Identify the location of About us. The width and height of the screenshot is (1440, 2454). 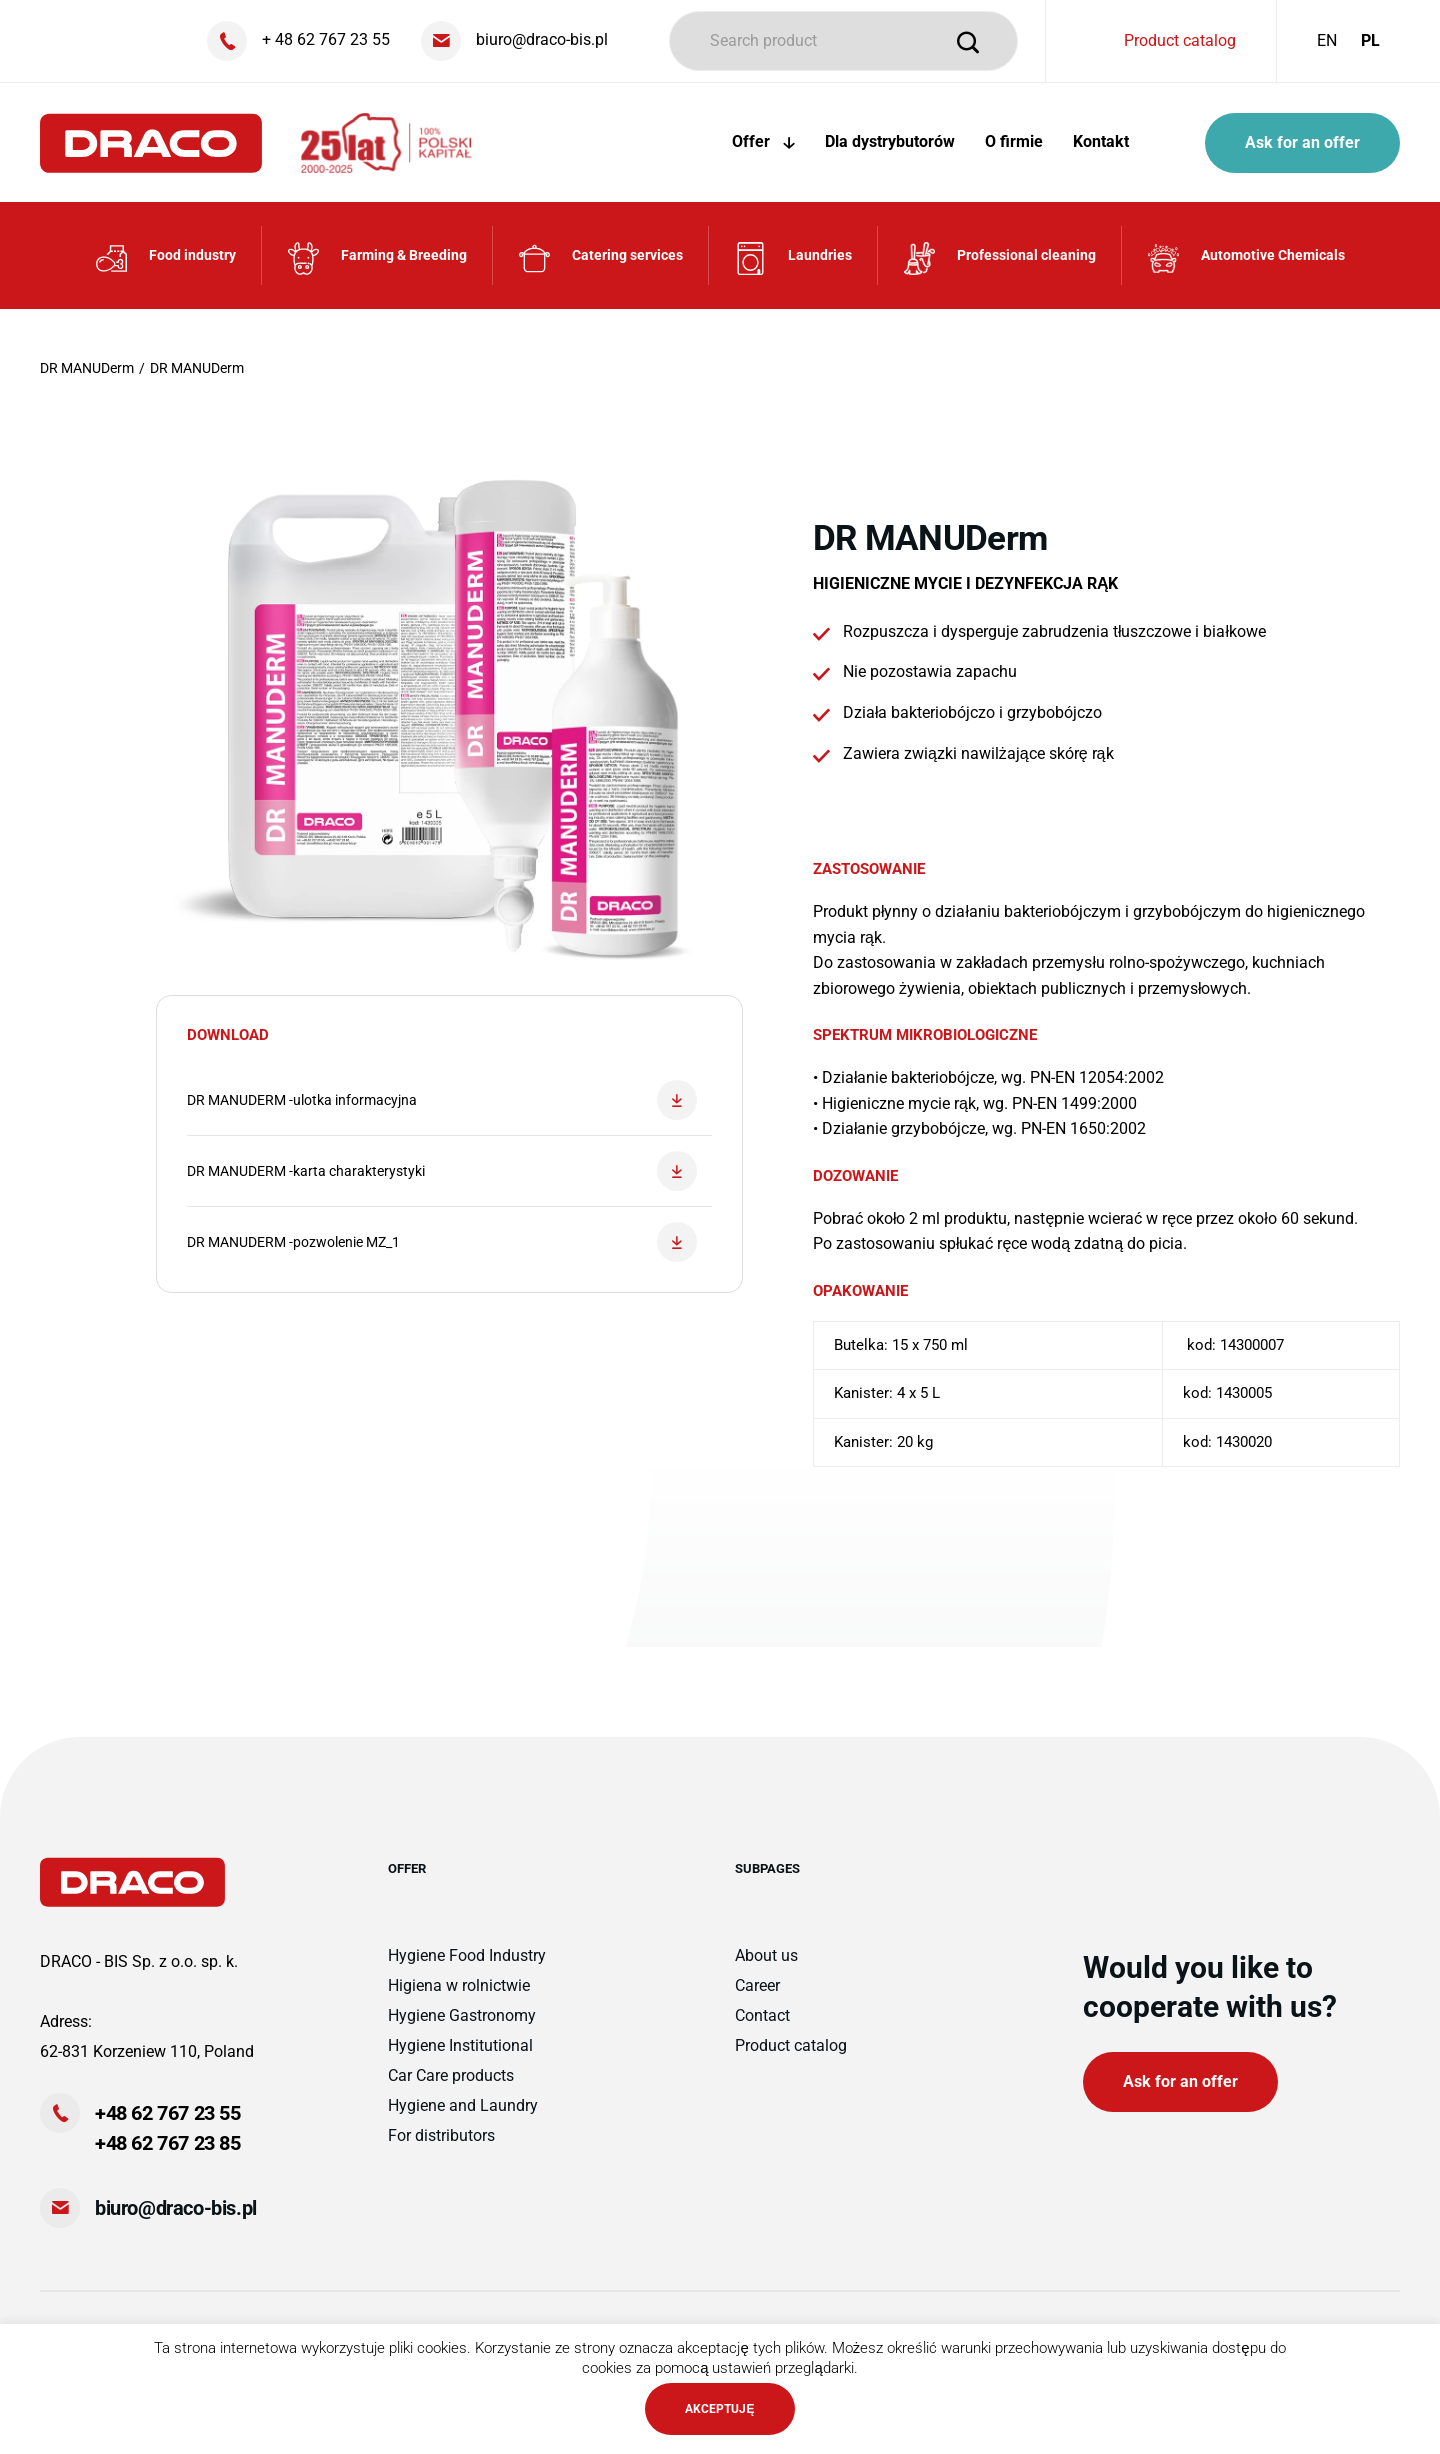
(766, 1955).